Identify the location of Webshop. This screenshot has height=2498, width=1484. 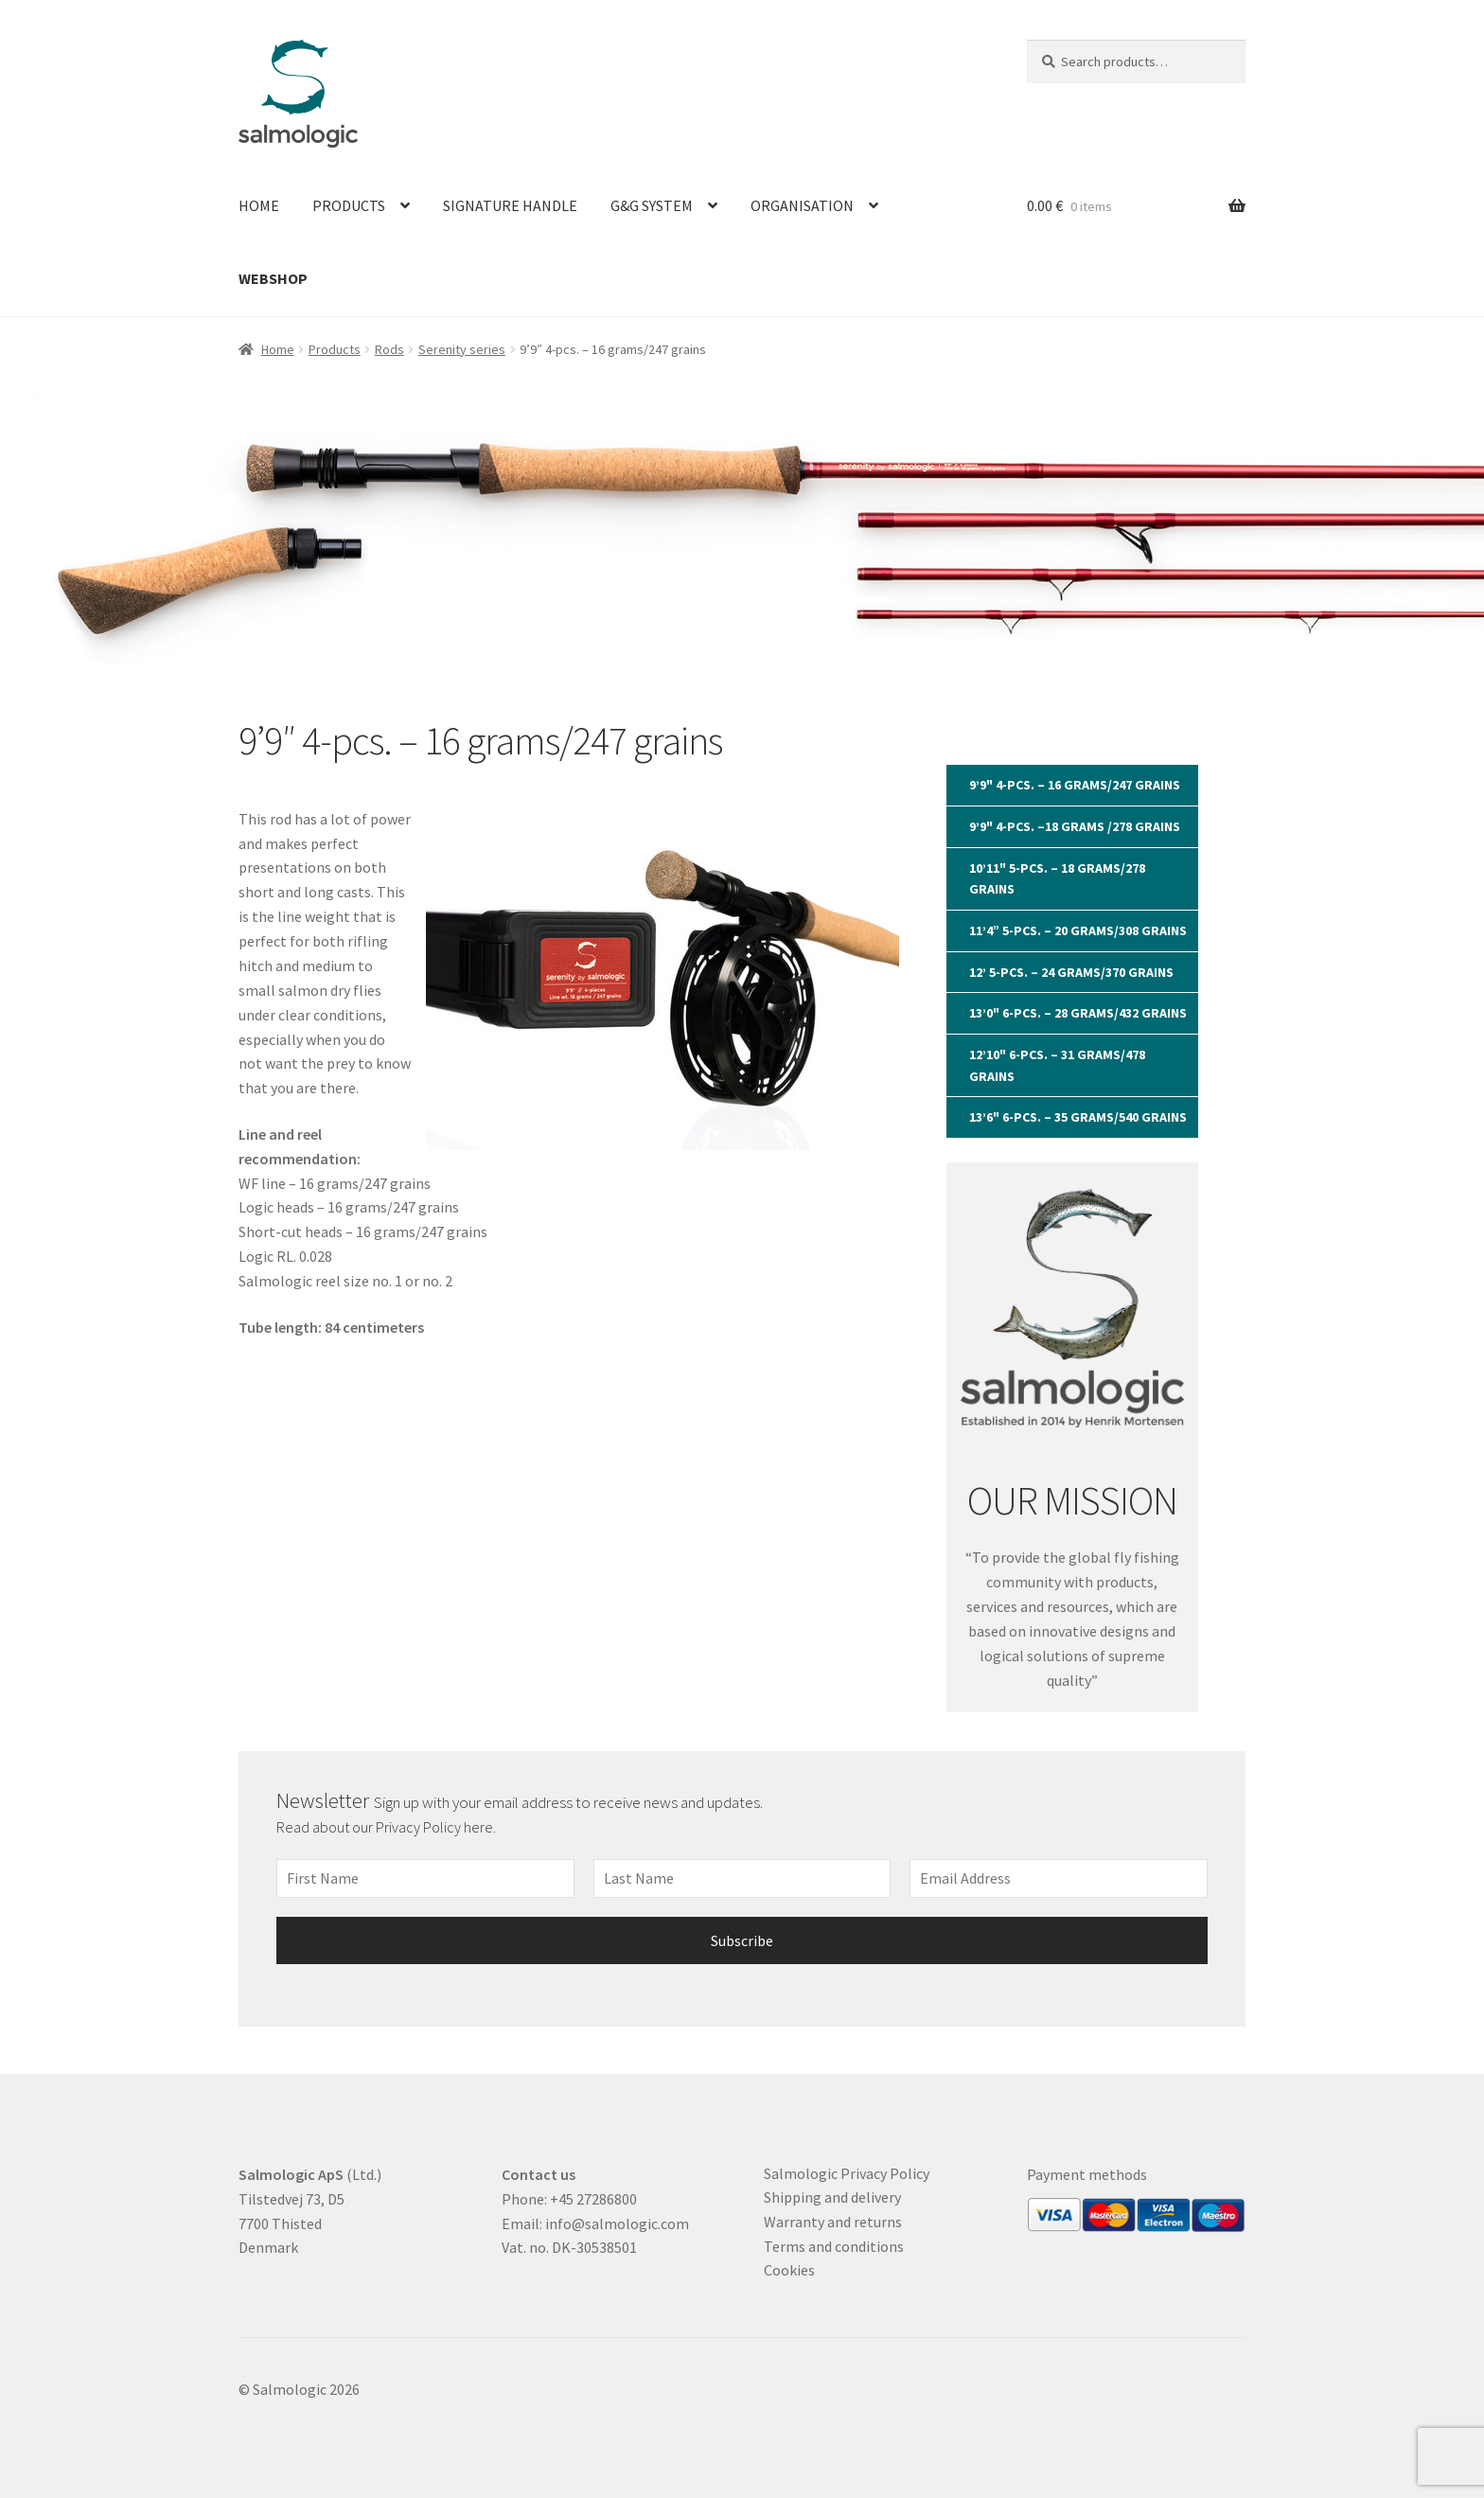
(273, 278).